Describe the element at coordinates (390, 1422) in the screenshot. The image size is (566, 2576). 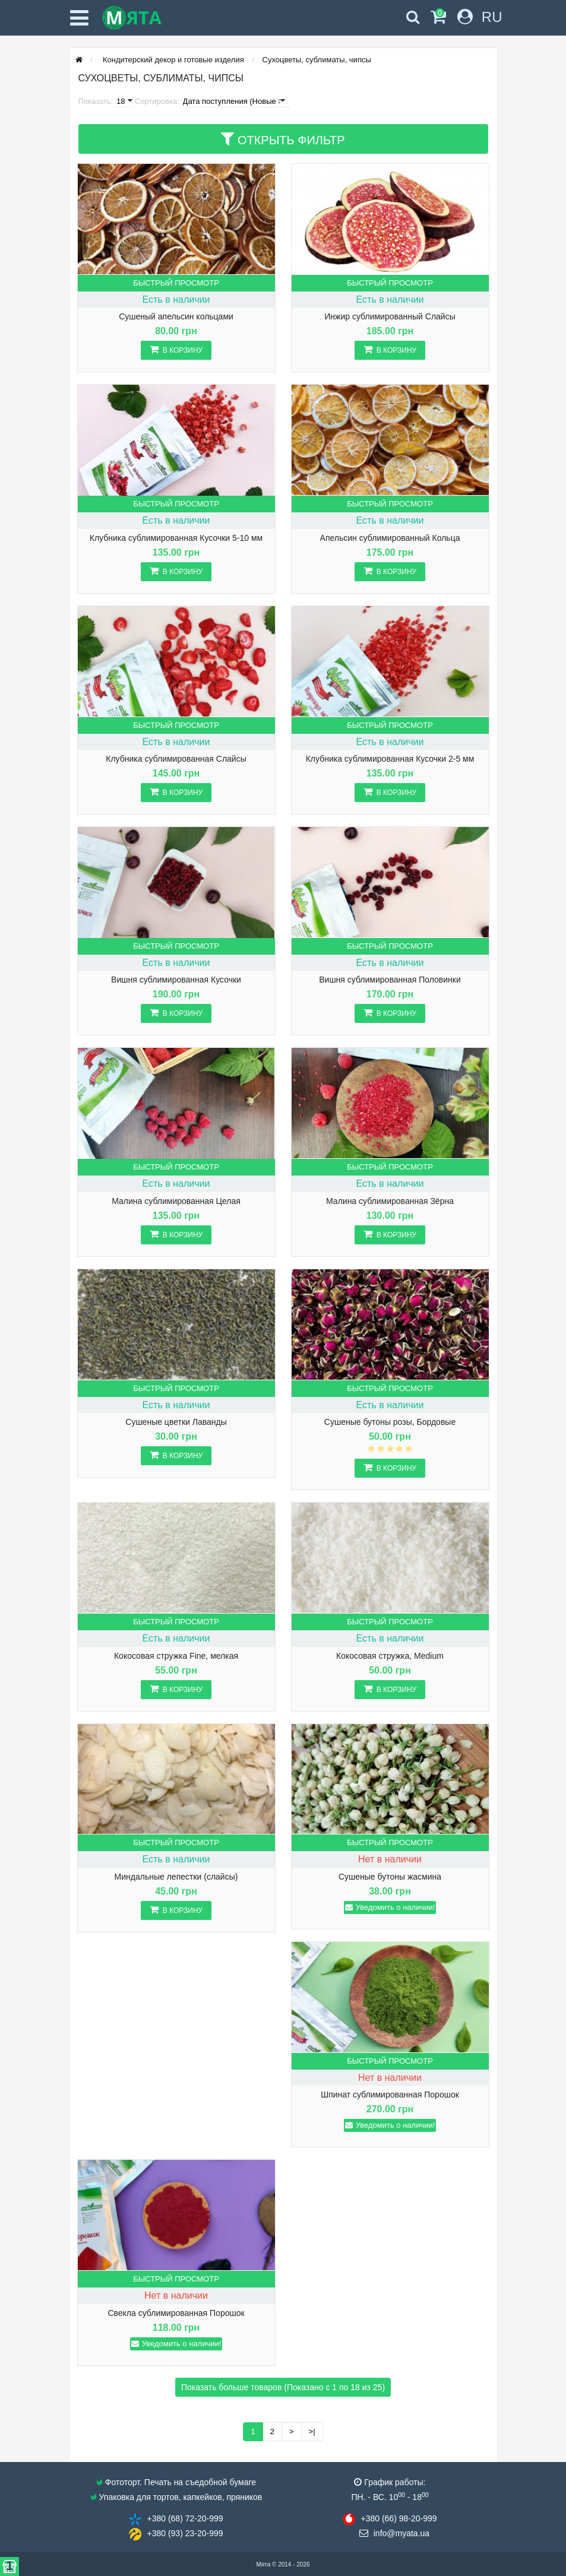
I see `Сушеные бутоны розы, Бордовые` at that location.